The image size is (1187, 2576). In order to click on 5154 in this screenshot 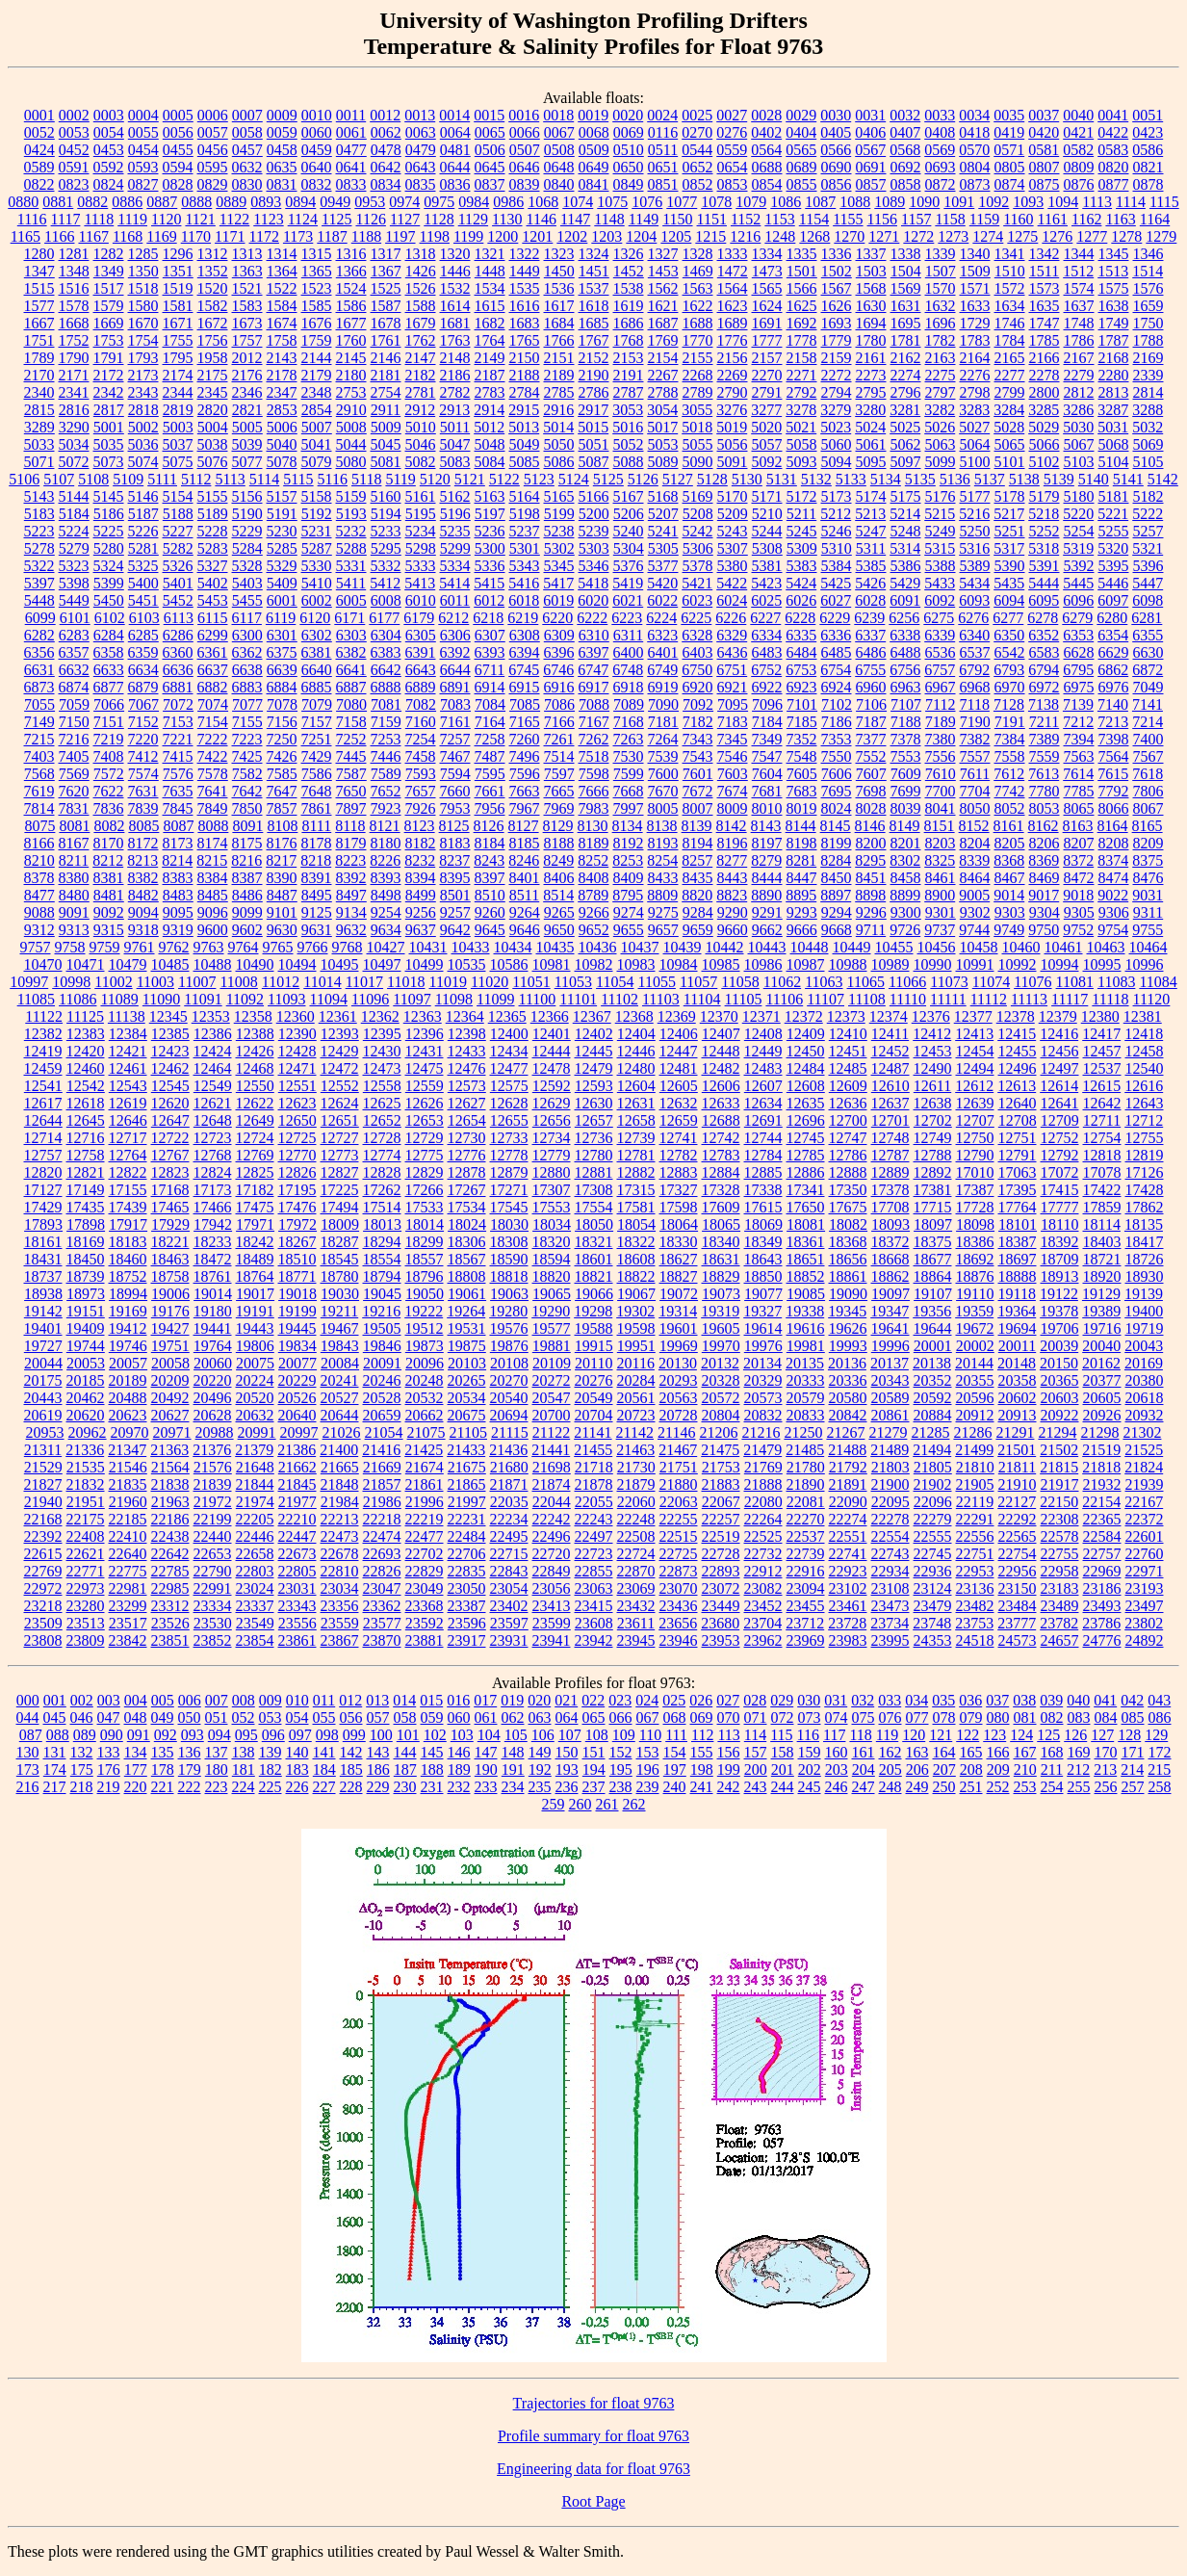, I will do `click(178, 496)`.